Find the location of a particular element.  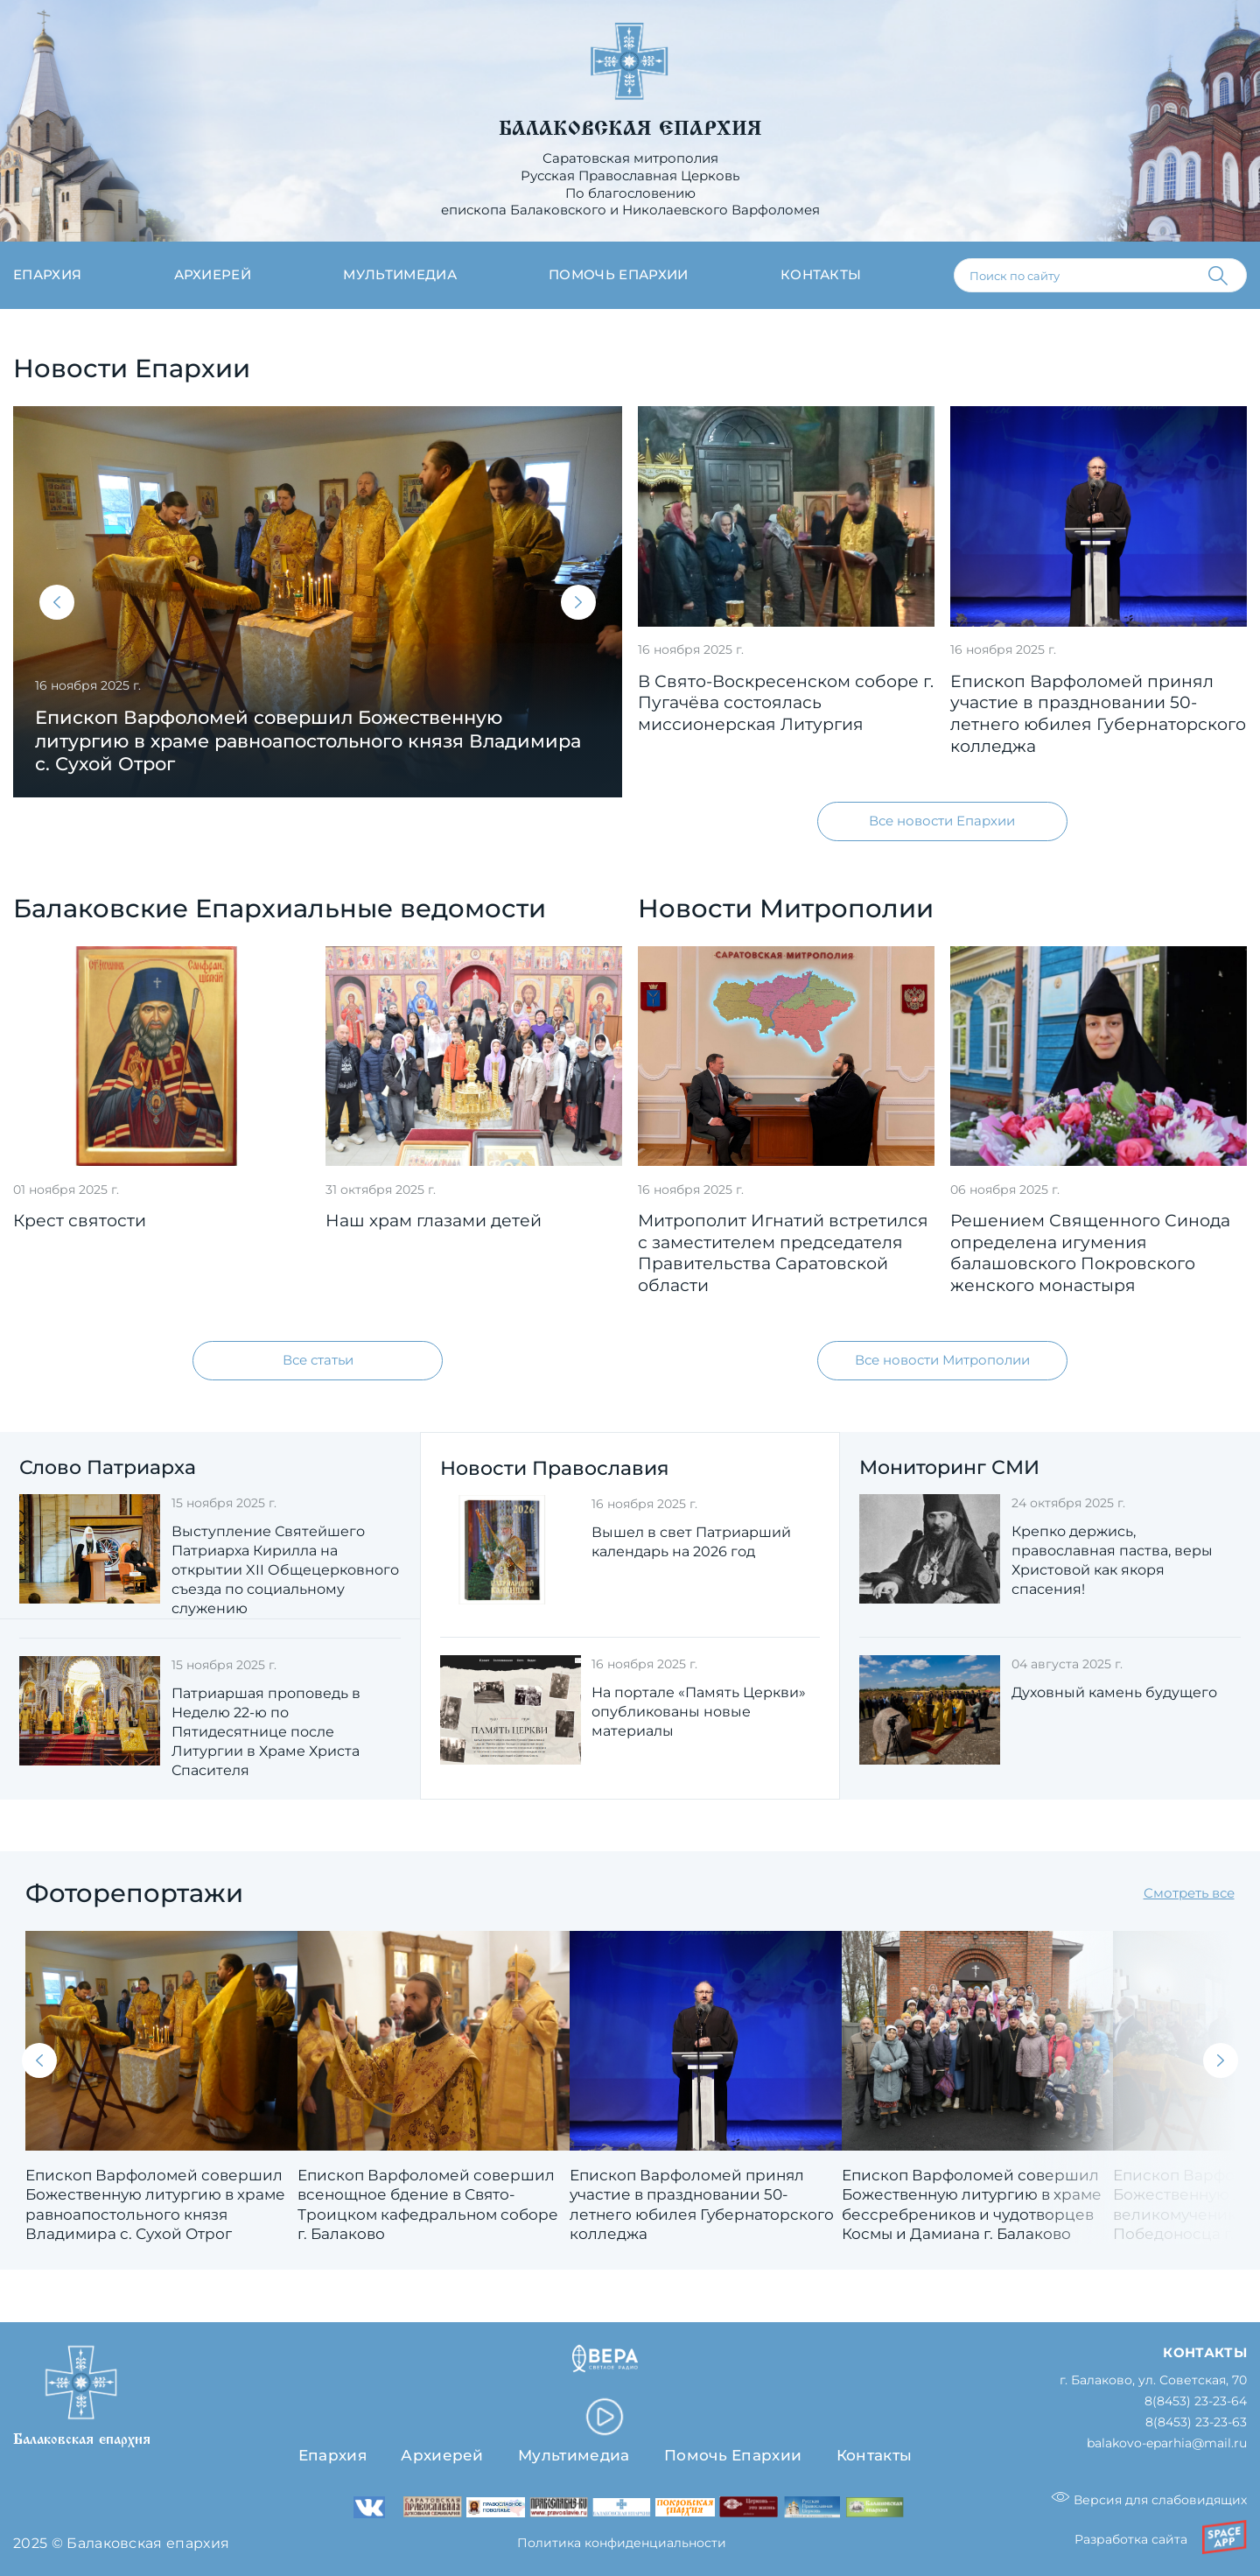

Все новости Епархии is located at coordinates (942, 821).